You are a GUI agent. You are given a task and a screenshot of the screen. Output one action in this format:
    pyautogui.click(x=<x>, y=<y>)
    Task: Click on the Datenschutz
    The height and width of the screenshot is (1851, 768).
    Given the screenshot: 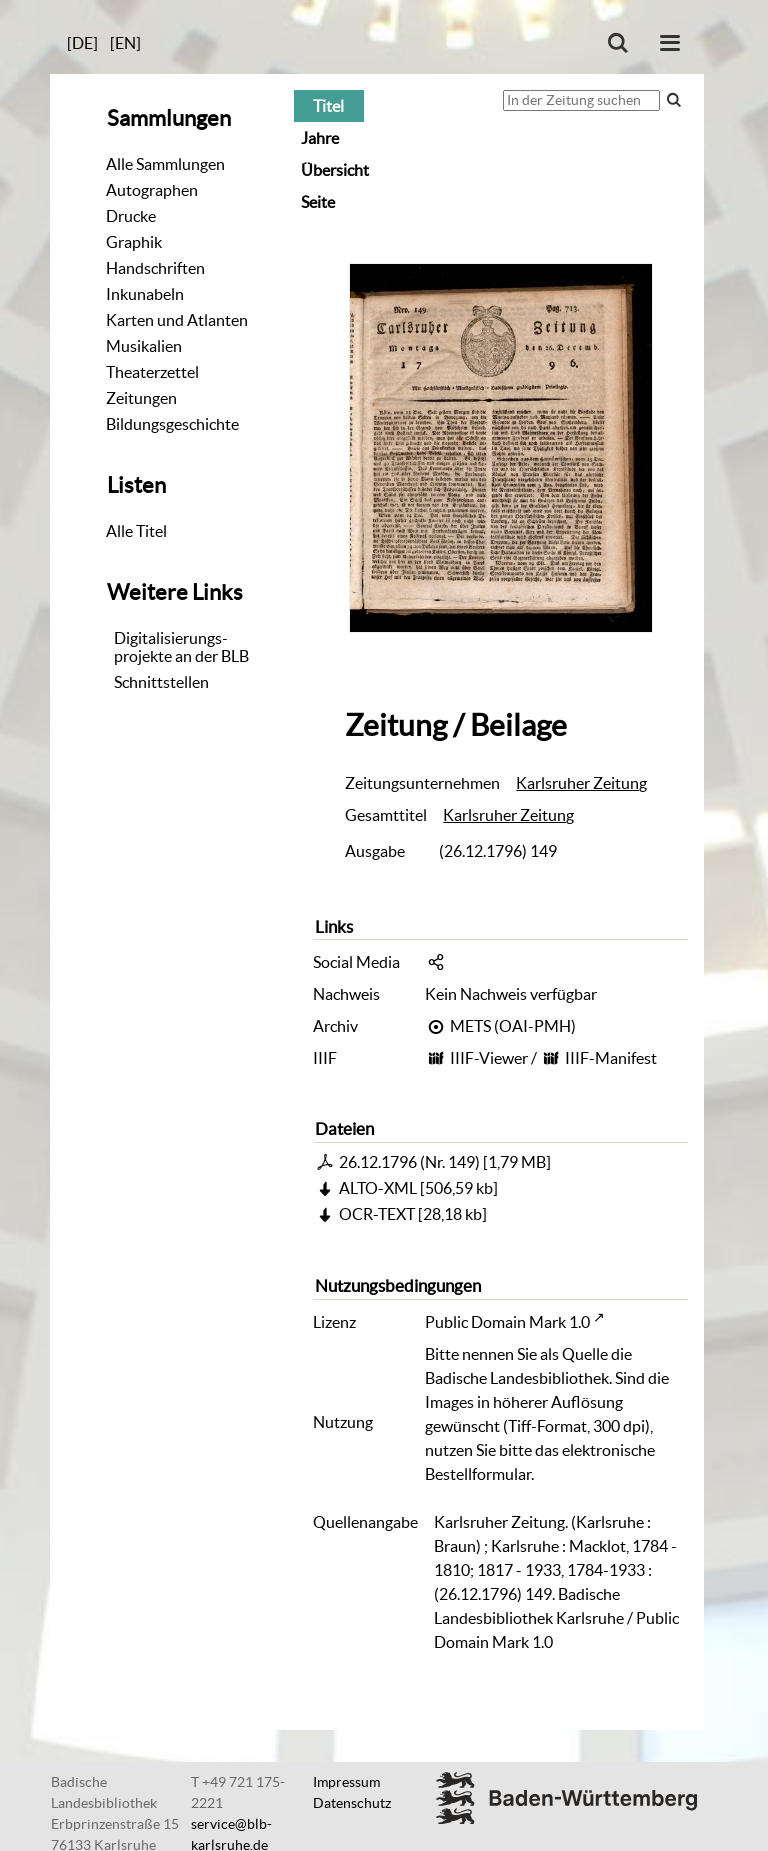 What is the action you would take?
    pyautogui.click(x=352, y=1803)
    